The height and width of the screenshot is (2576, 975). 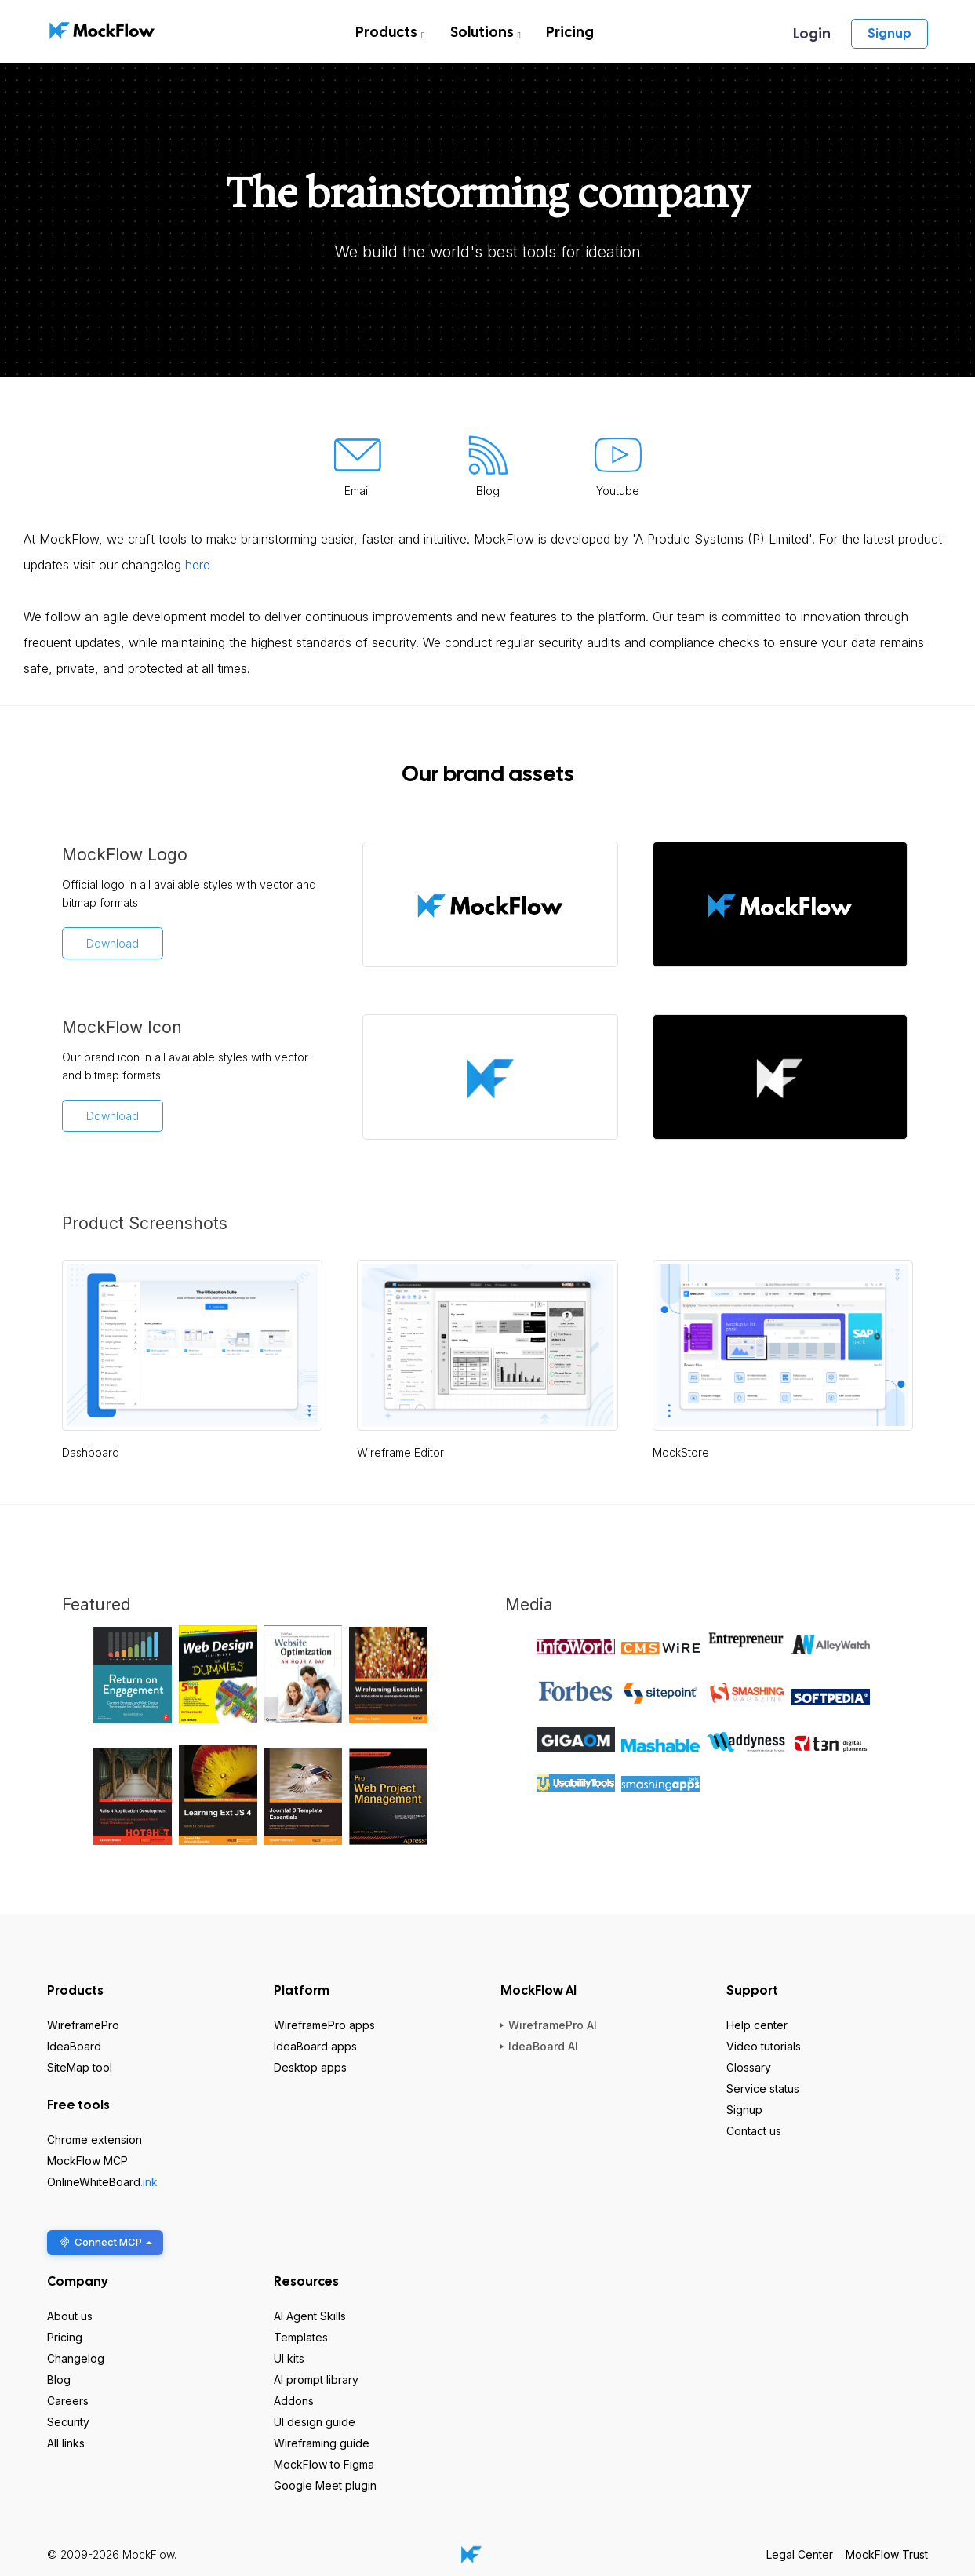 I want to click on MockFlow to Figma, so click(x=324, y=2464).